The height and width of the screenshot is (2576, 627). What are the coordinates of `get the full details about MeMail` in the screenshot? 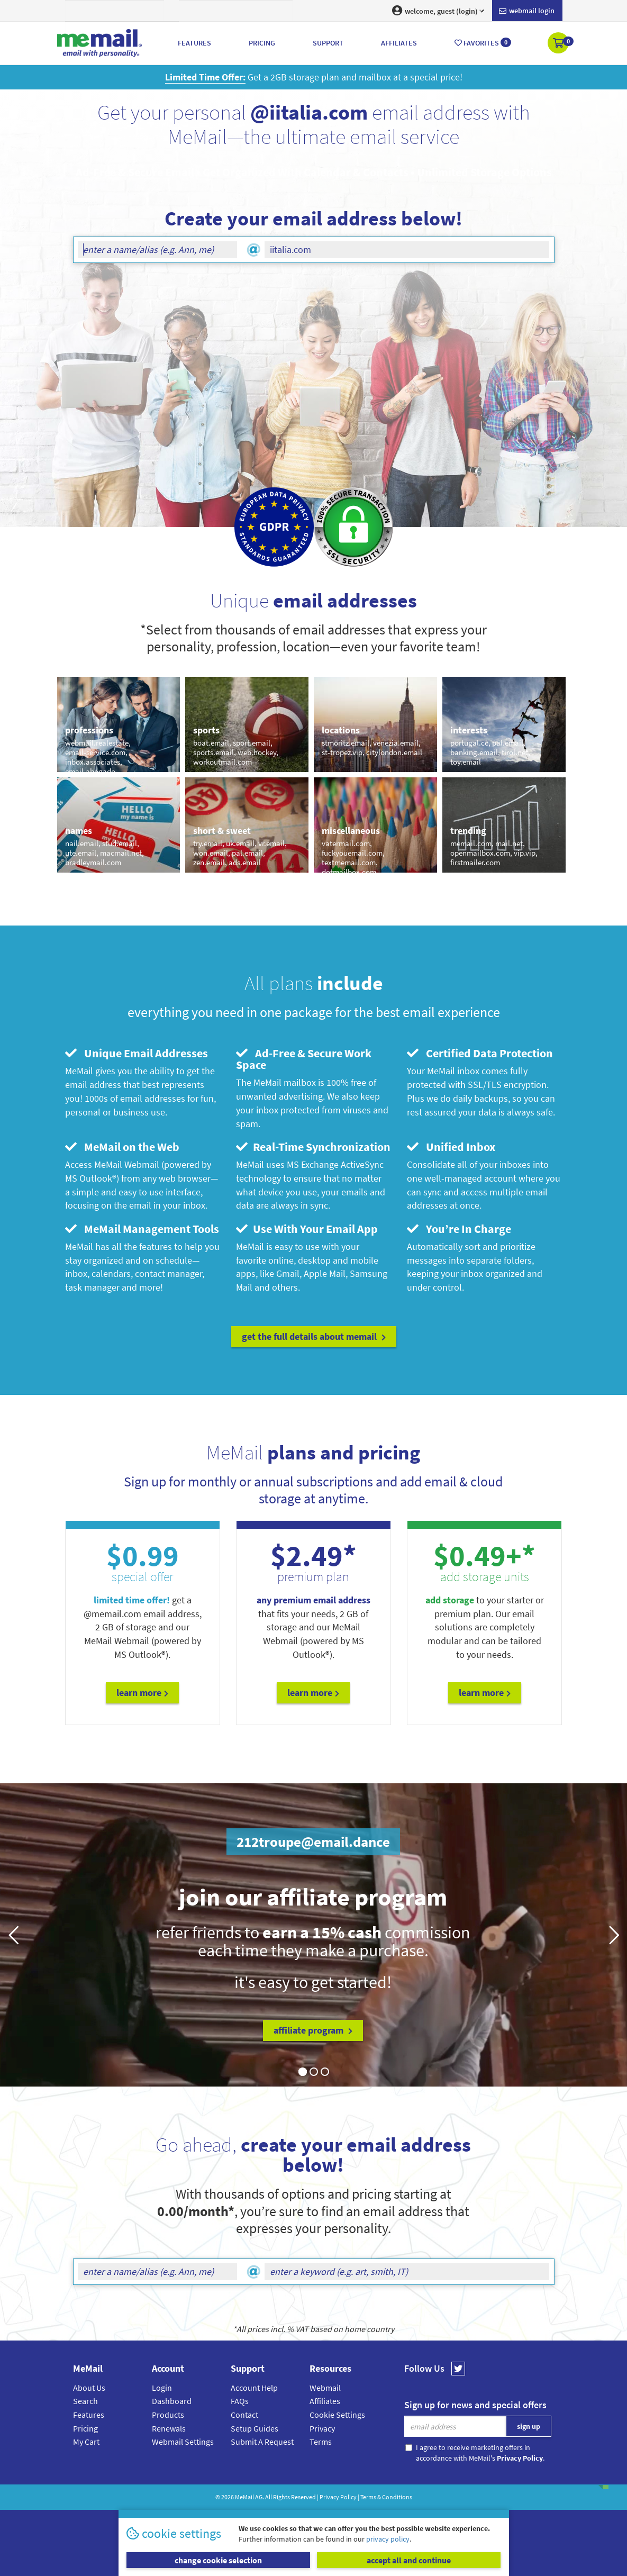 It's located at (314, 1336).